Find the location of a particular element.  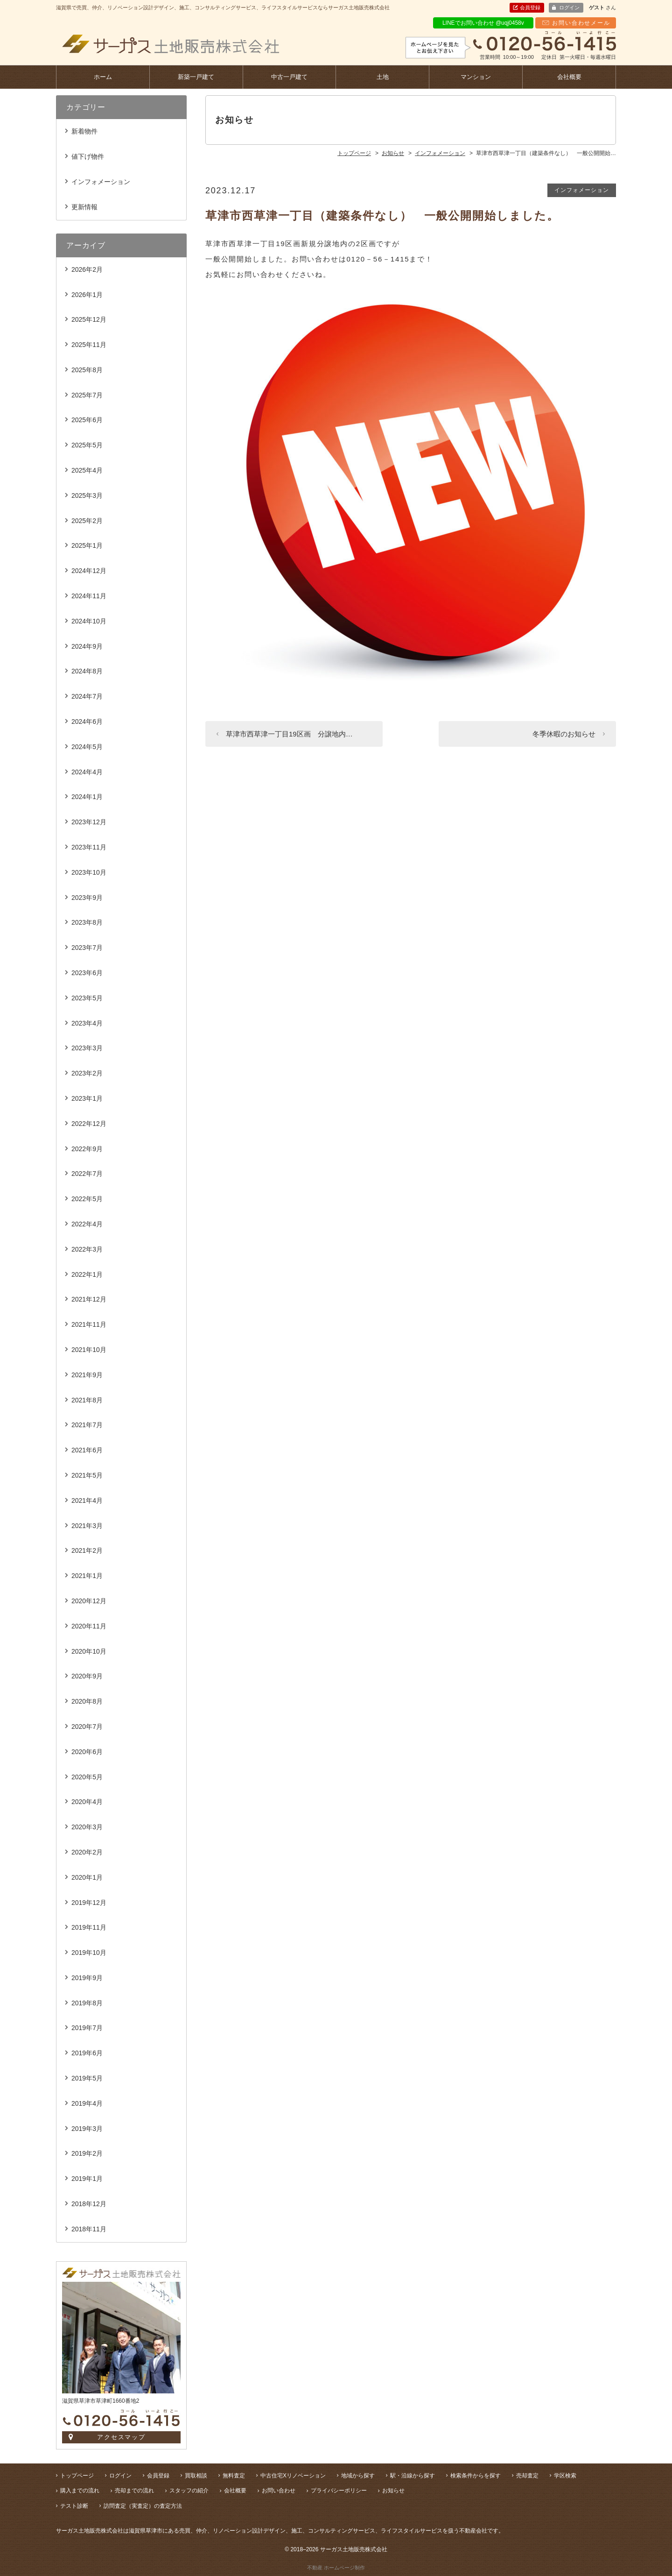

2025年3月 is located at coordinates (87, 495).